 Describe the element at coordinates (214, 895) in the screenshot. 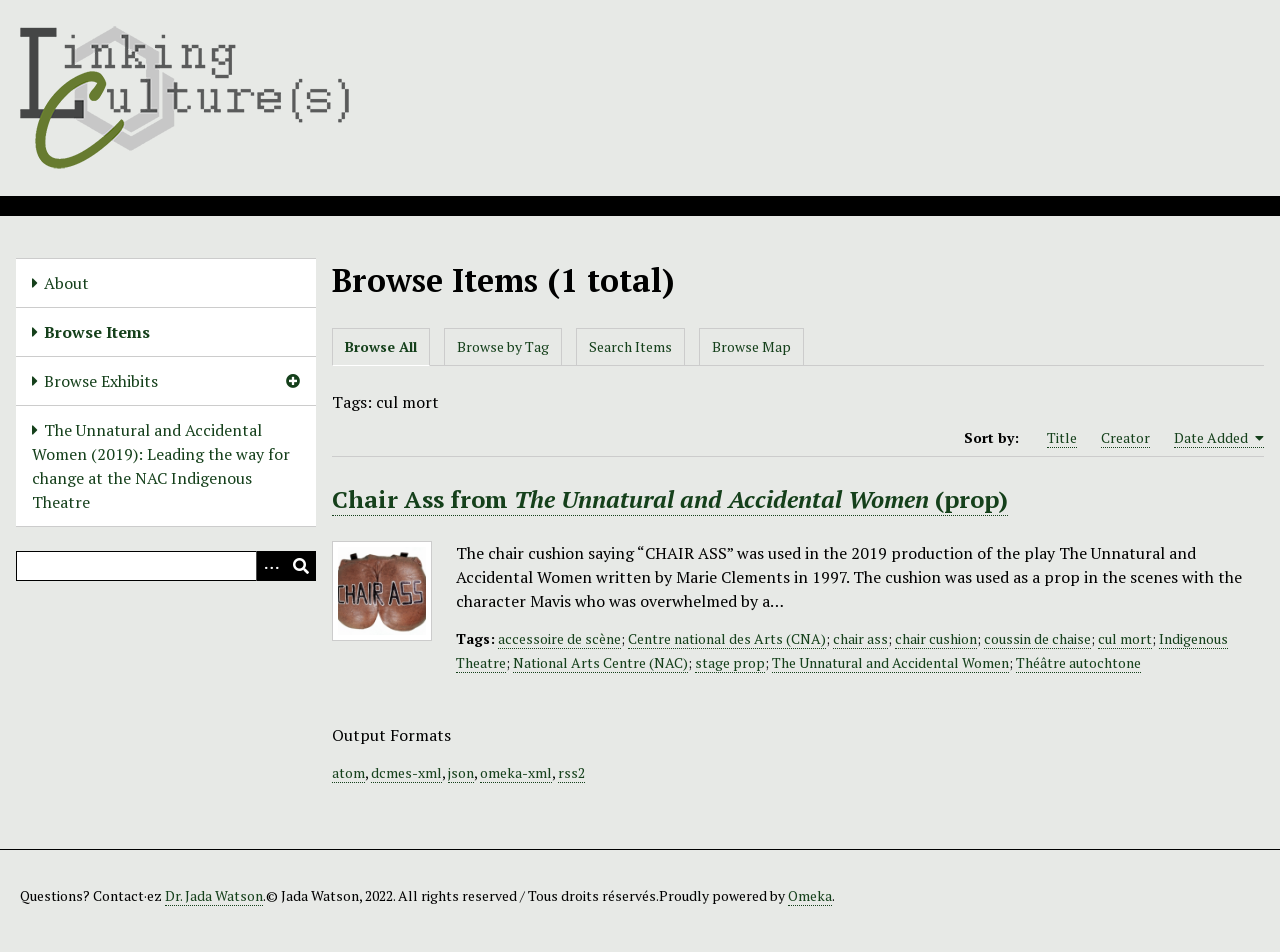

I see `Dr. Jada Watson` at that location.